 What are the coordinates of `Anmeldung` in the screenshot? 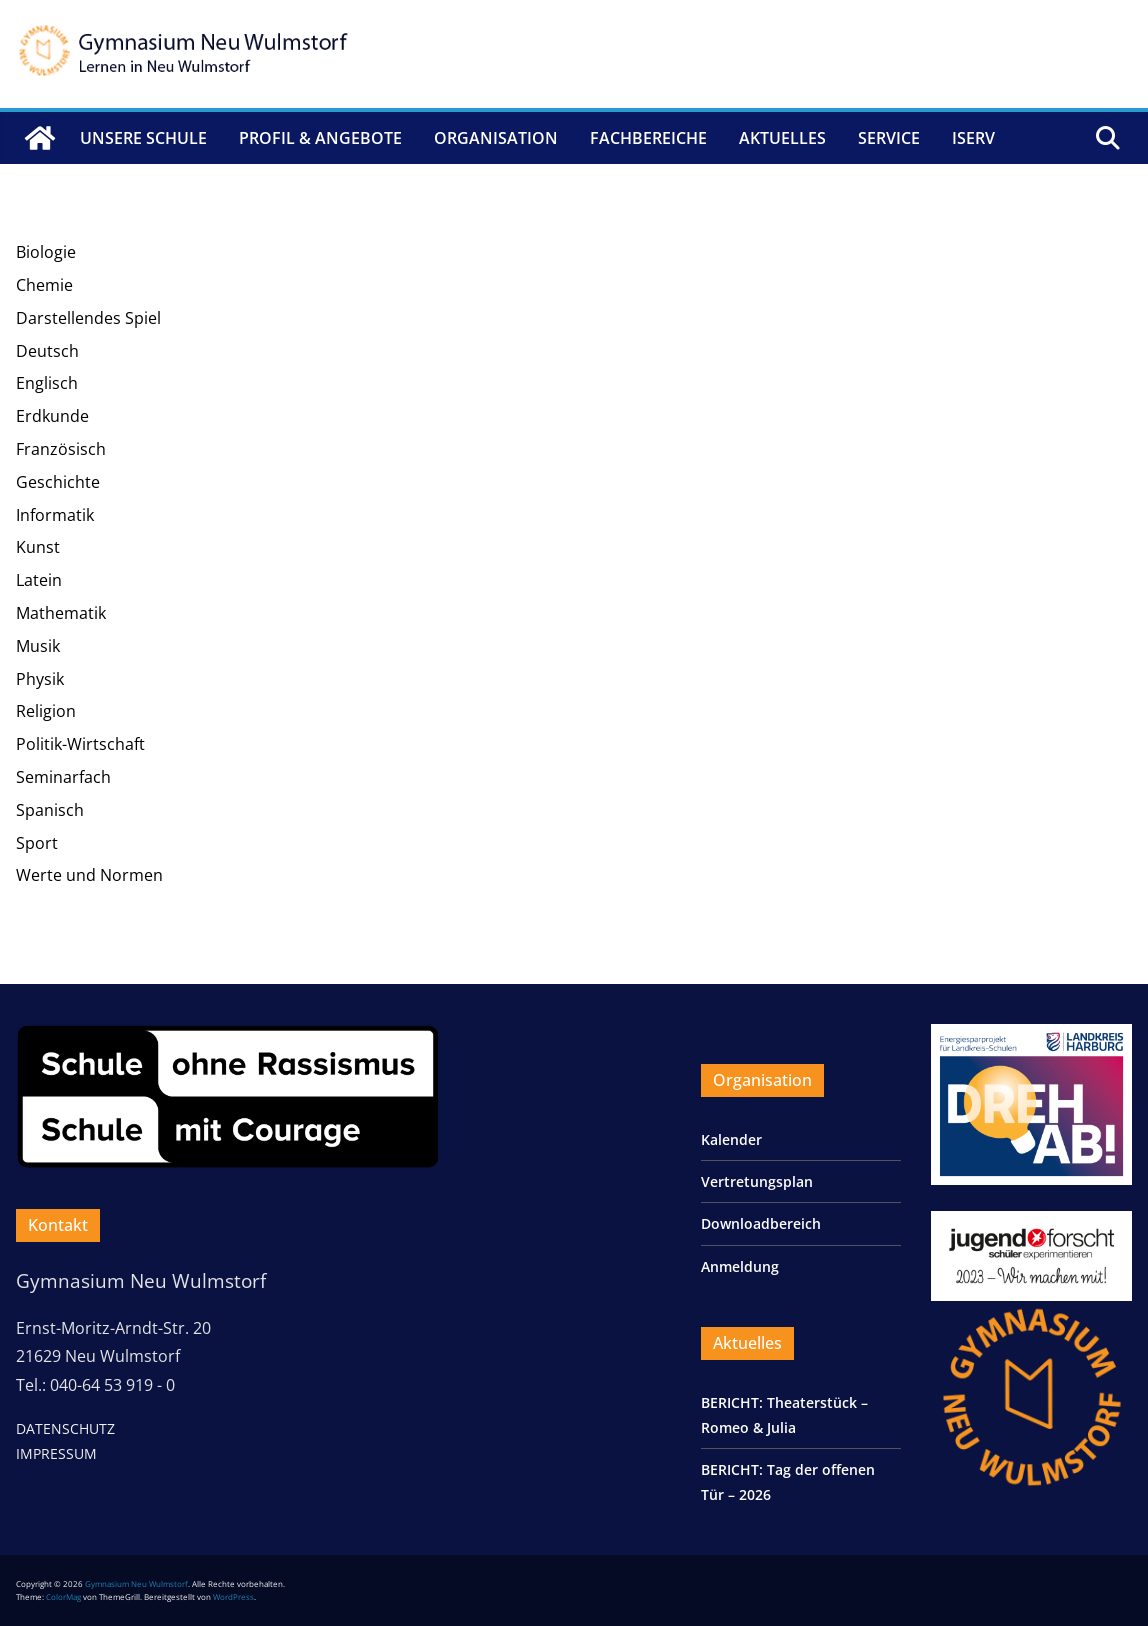 It's located at (740, 1266).